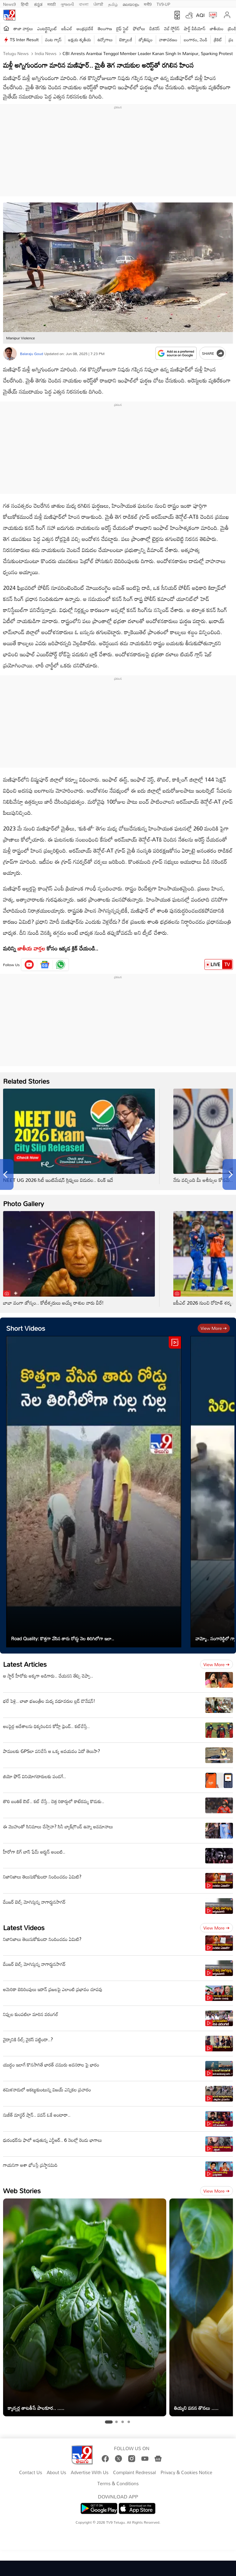 The width and height of the screenshot is (236, 2576). What do you see at coordinates (218, 39) in the screenshot?
I see `క్రికెట్‌` at bounding box center [218, 39].